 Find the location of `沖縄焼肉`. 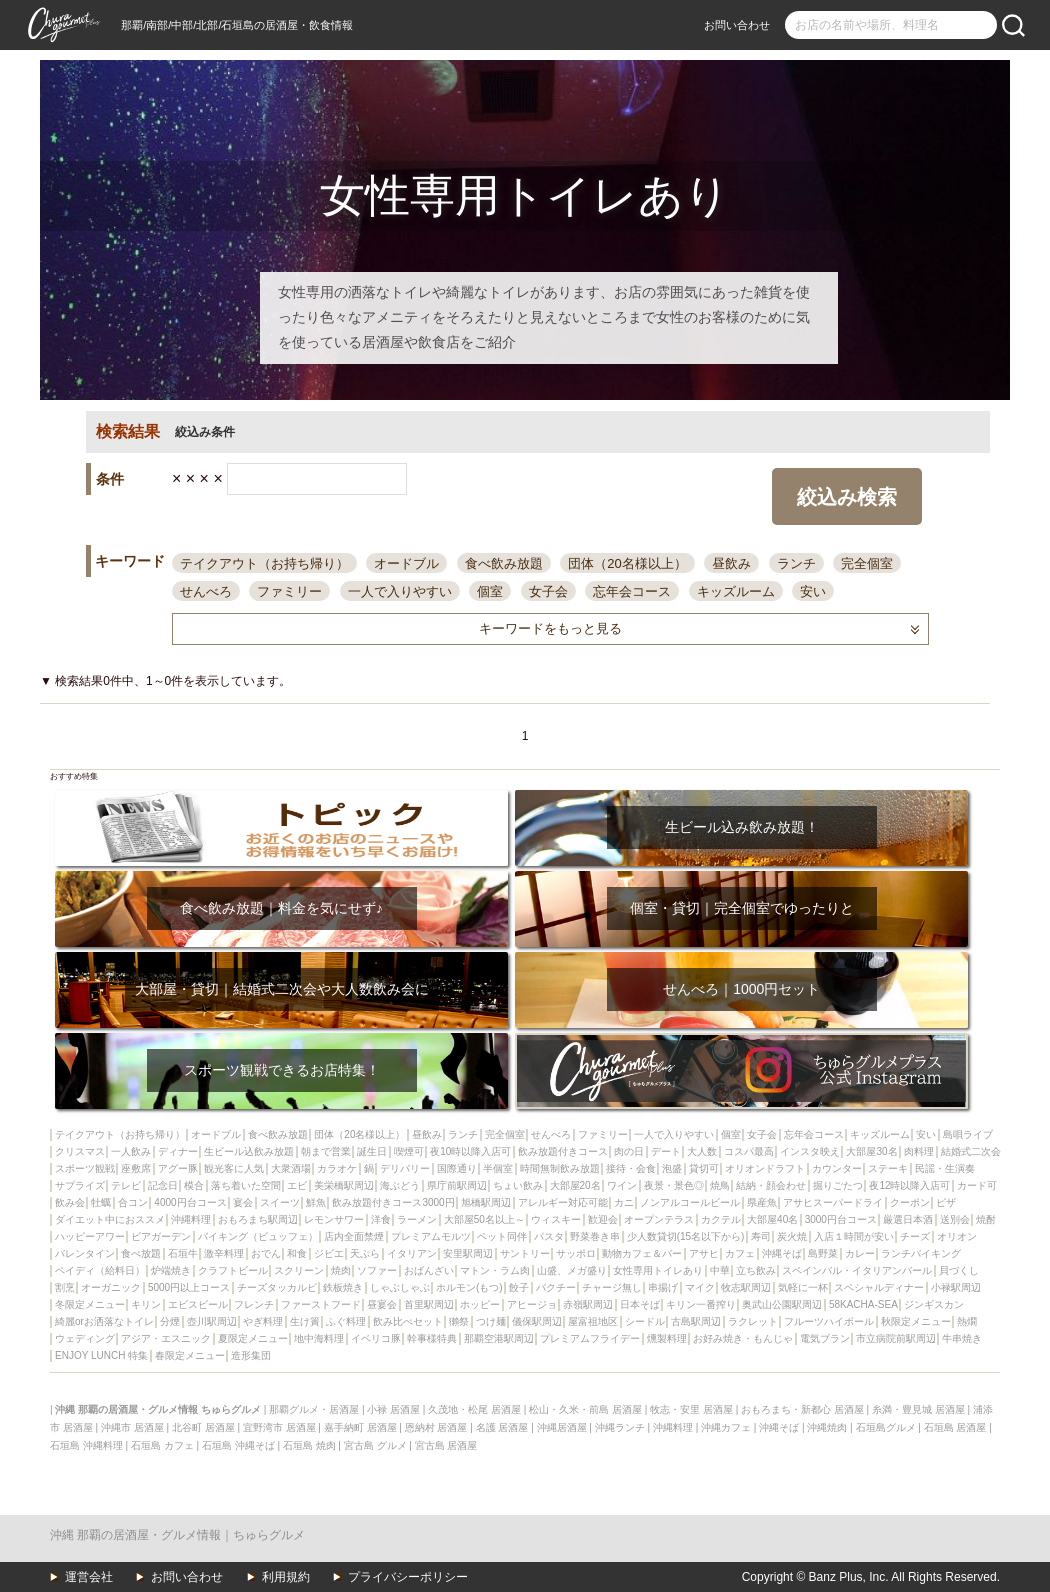

沖縄焼肉 is located at coordinates (827, 1427).